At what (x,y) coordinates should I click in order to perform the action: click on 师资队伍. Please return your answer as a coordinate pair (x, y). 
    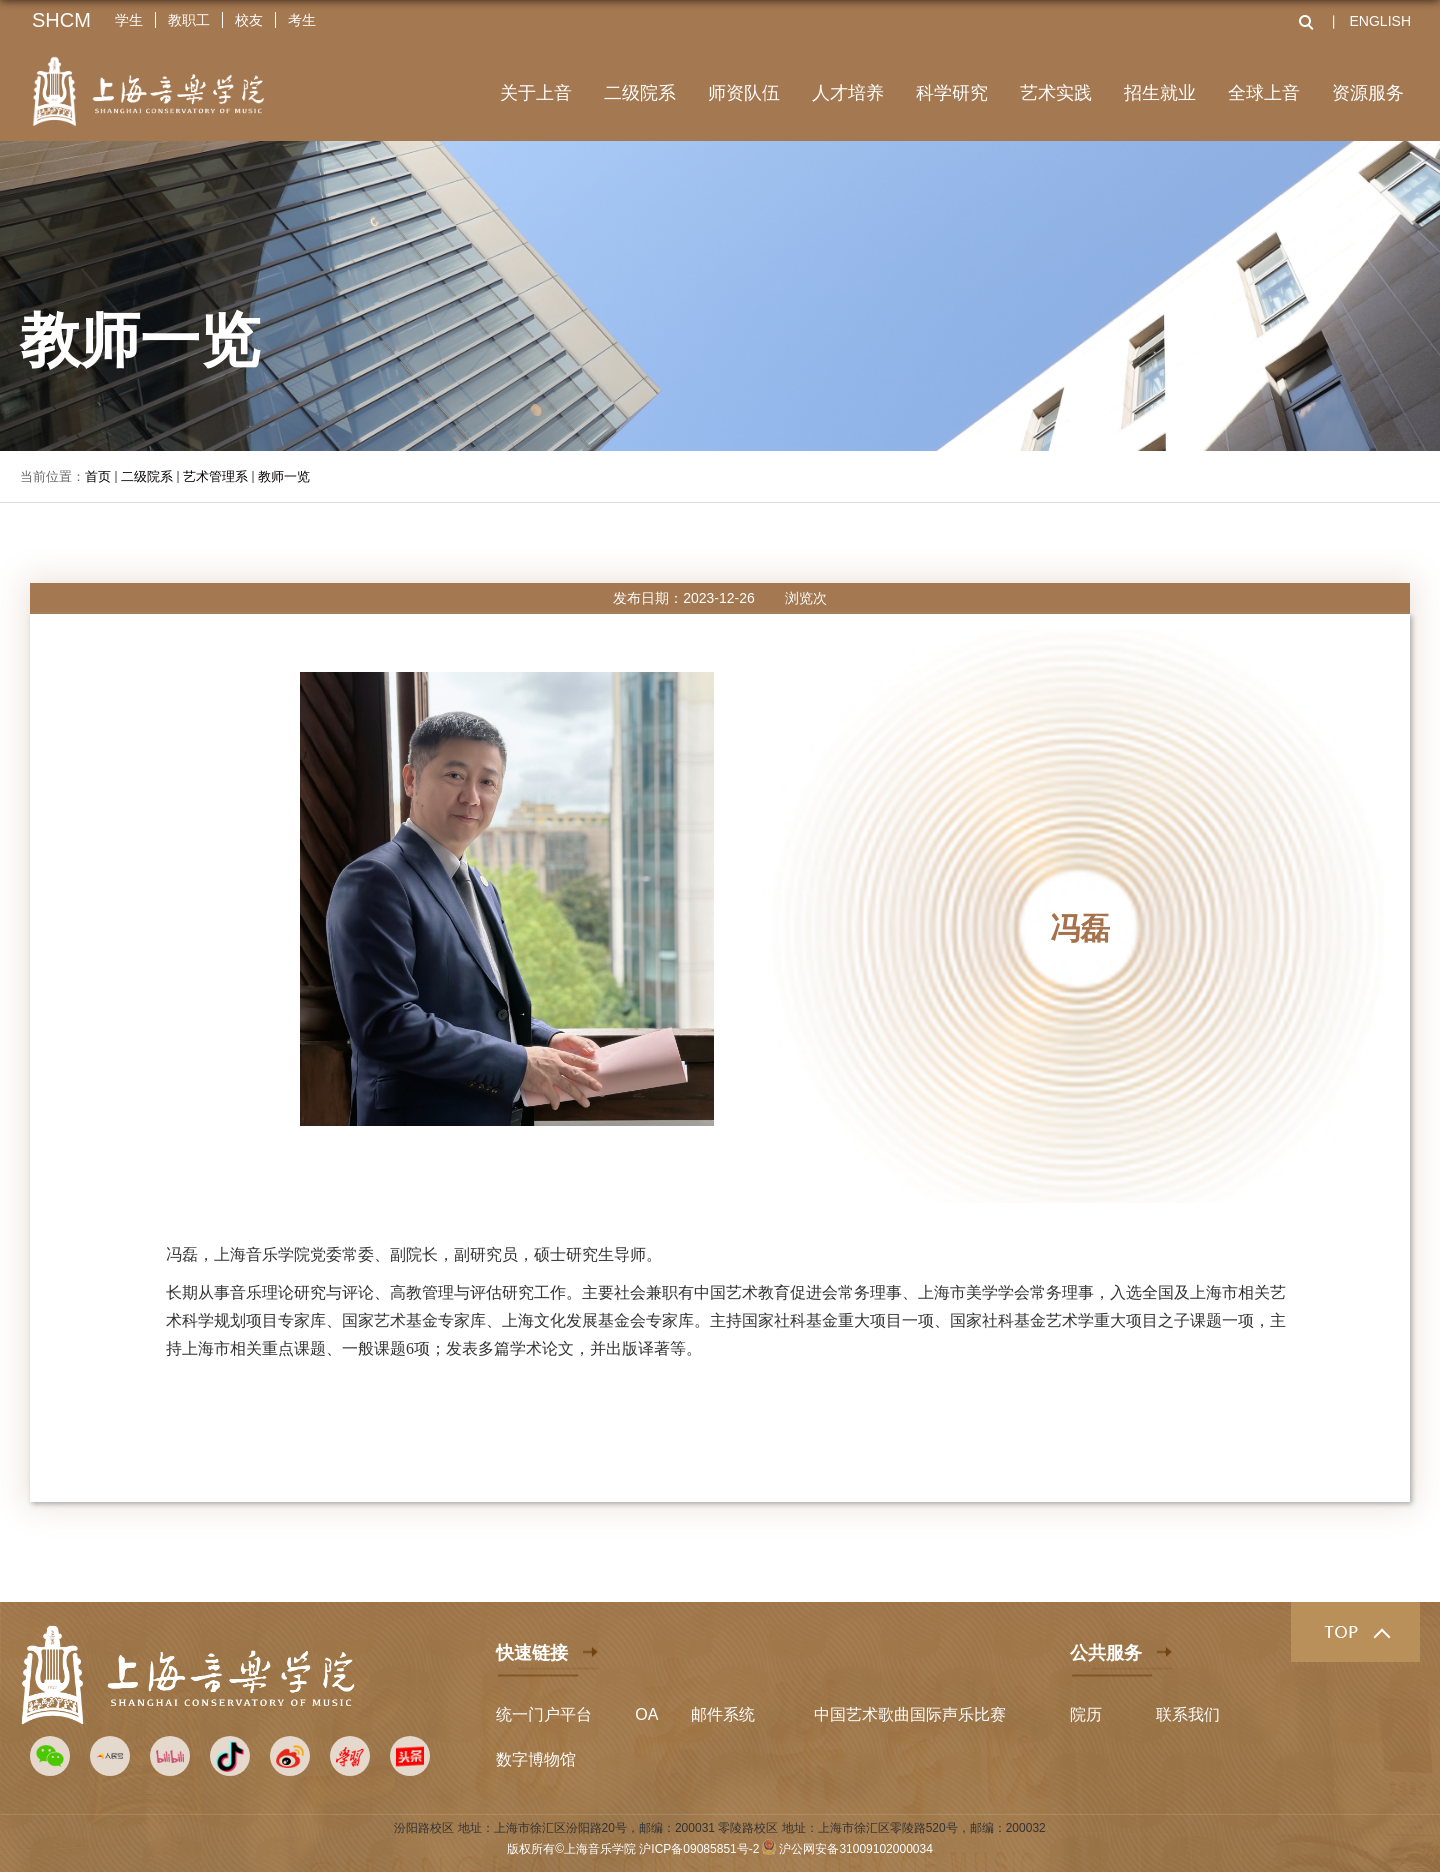
    Looking at the image, I should click on (744, 93).